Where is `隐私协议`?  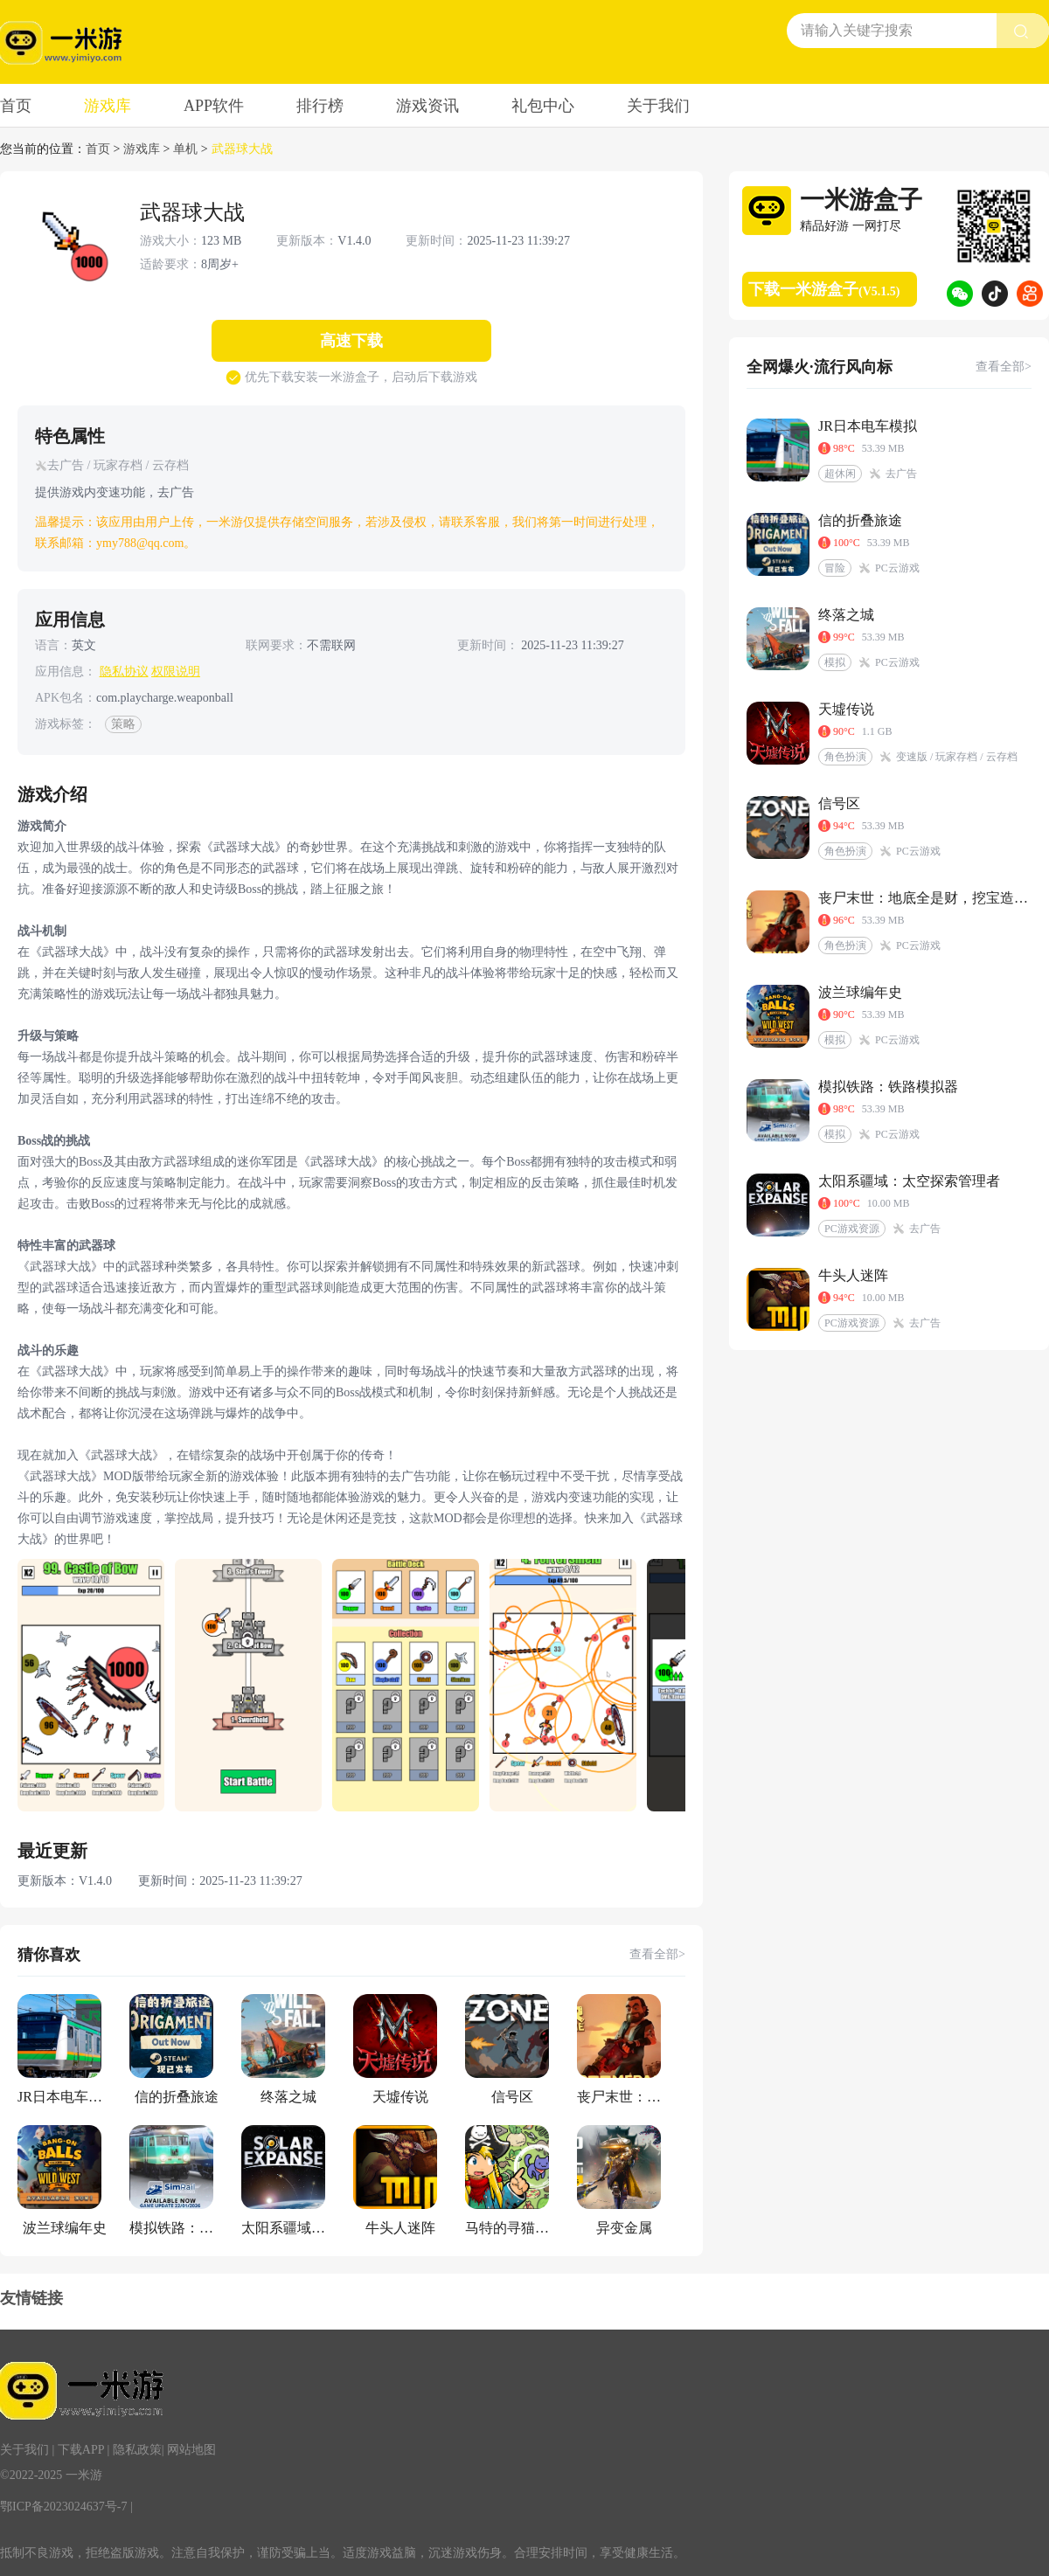
隐私协议 is located at coordinates (124, 671).